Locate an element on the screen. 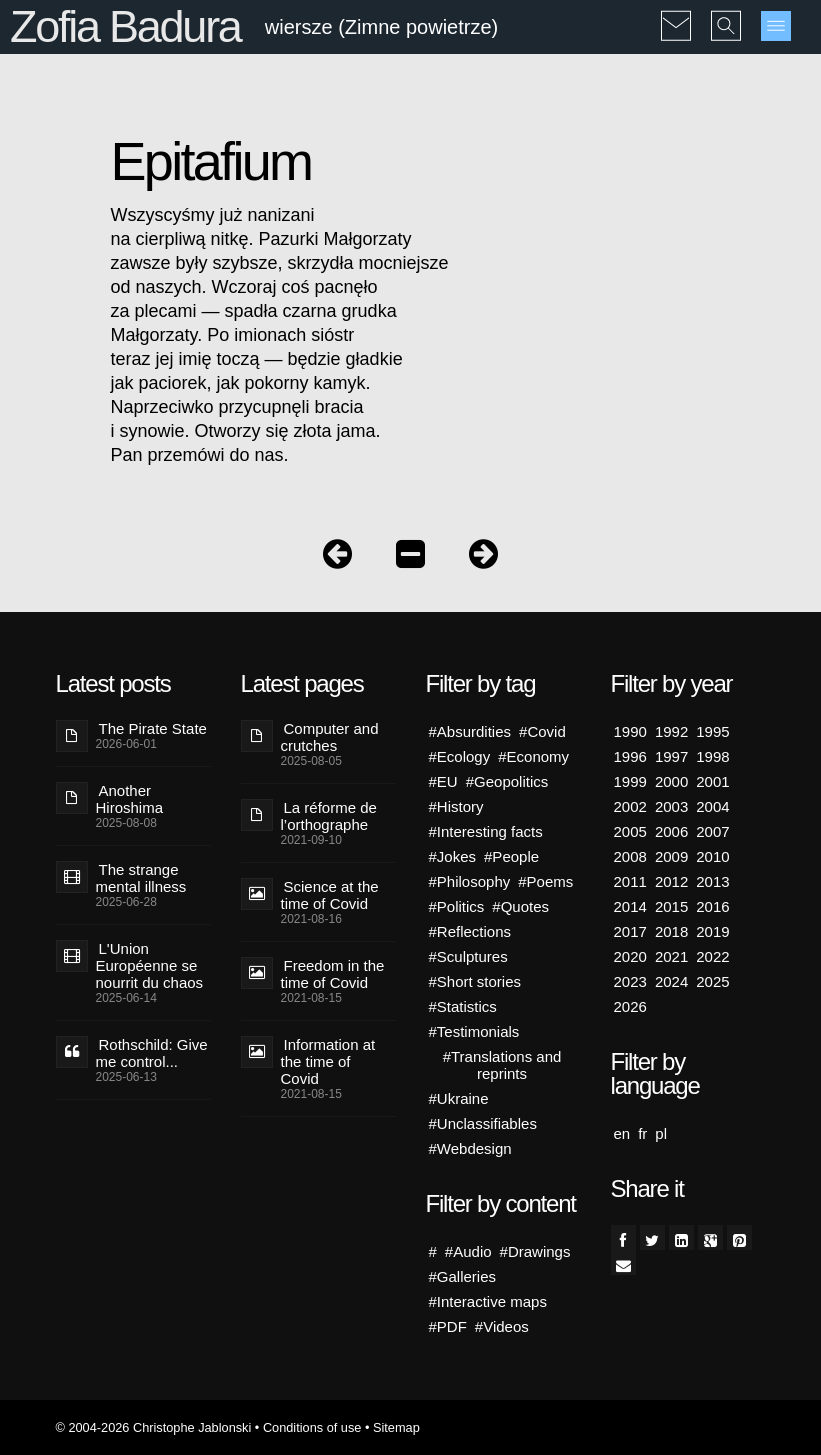 The image size is (821, 1455). #Testimonials is located at coordinates (474, 1031).